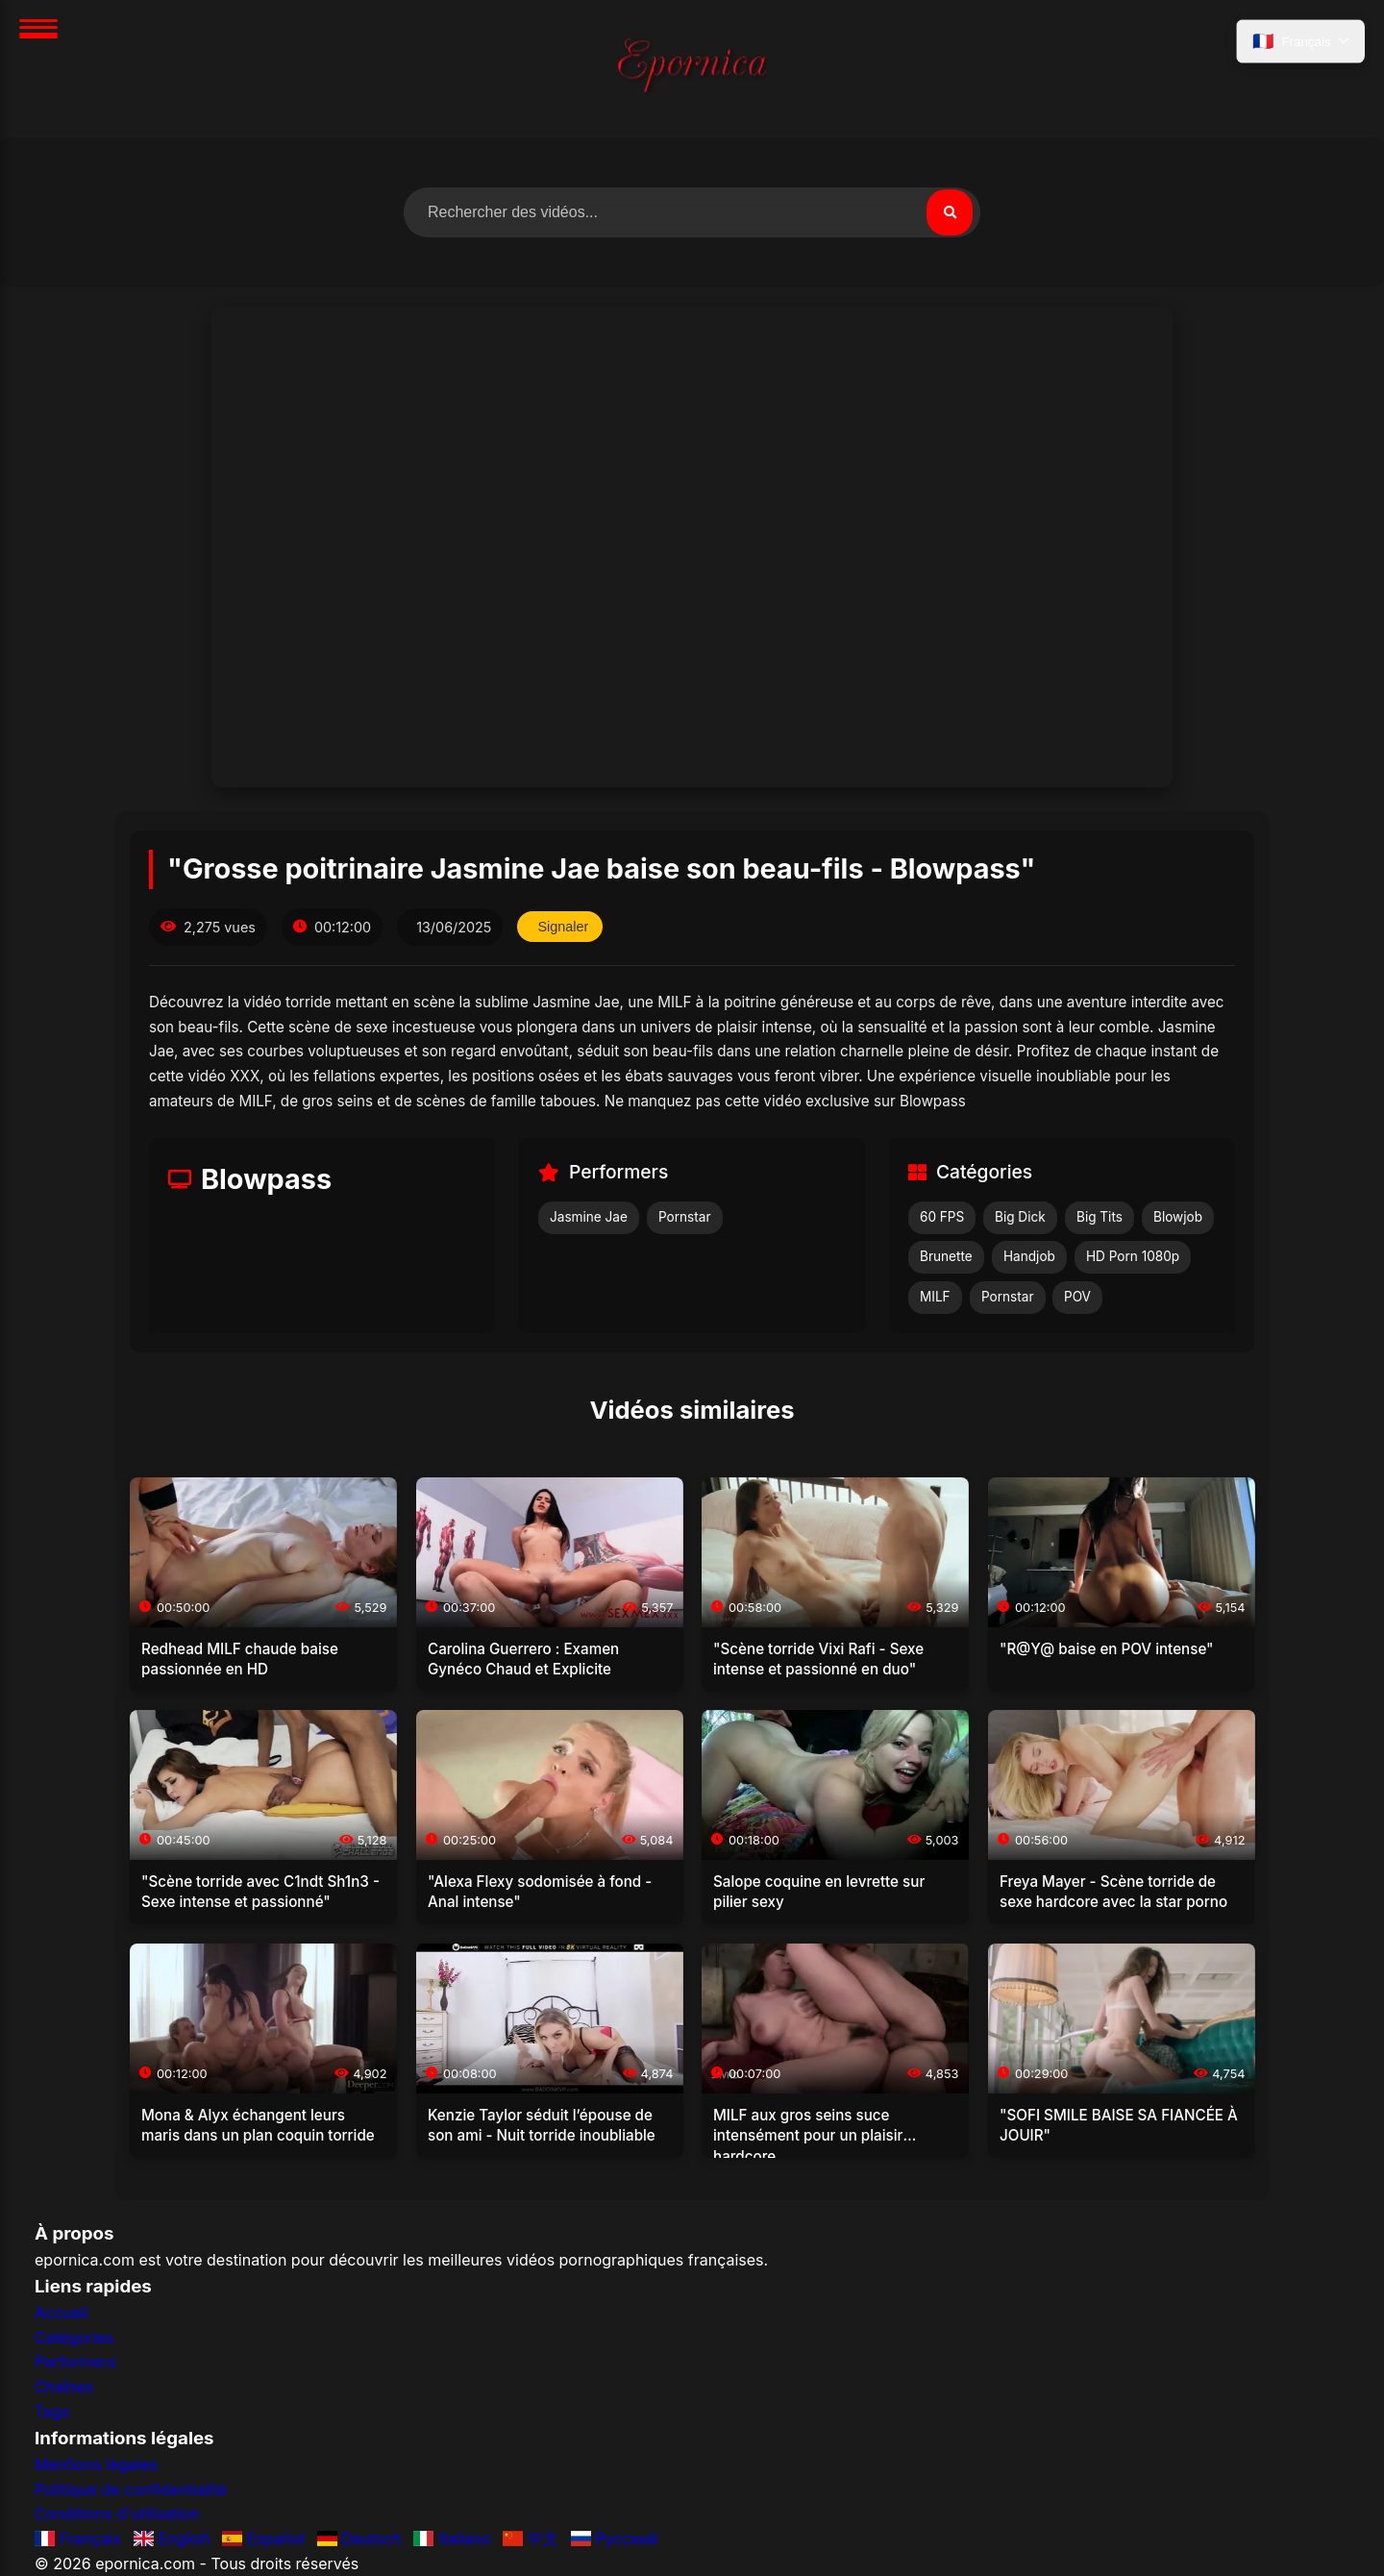 The width and height of the screenshot is (1384, 2576). Describe the element at coordinates (1177, 1217) in the screenshot. I see `Blowjob` at that location.